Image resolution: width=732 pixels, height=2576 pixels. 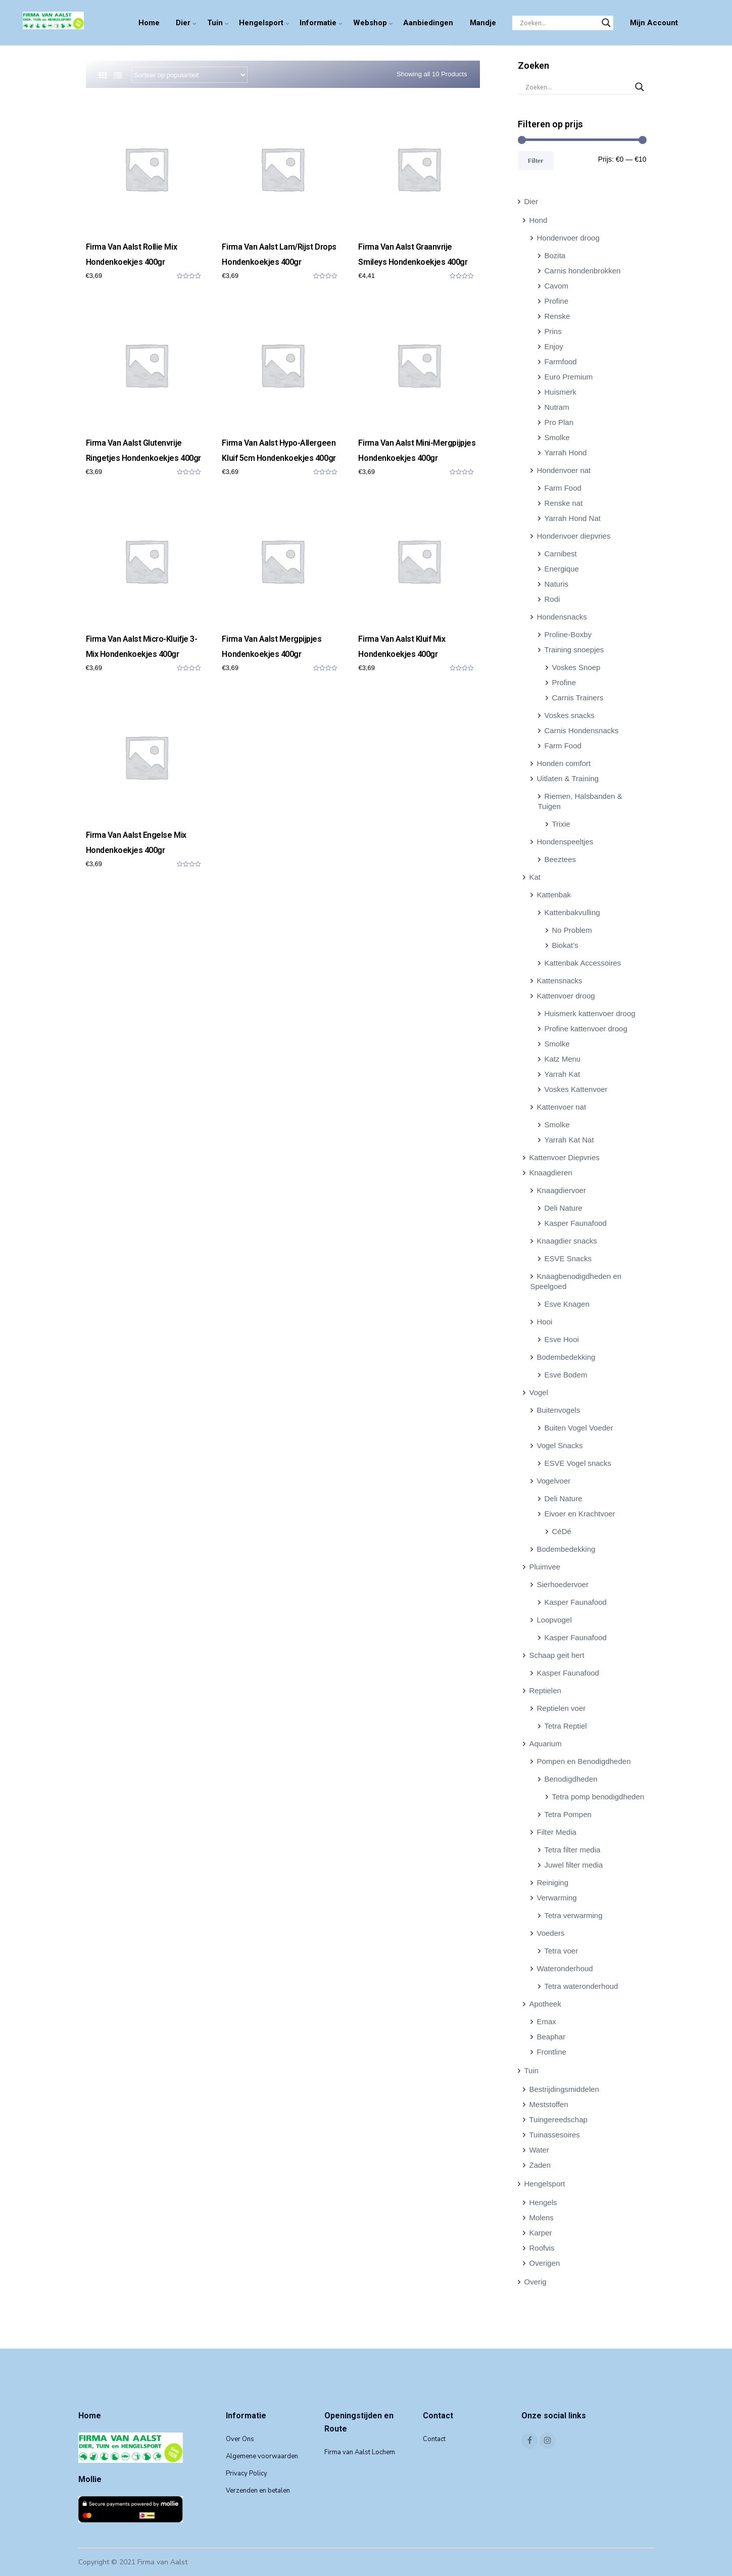 What do you see at coordinates (561, 1708) in the screenshot?
I see `Reptielen voer` at bounding box center [561, 1708].